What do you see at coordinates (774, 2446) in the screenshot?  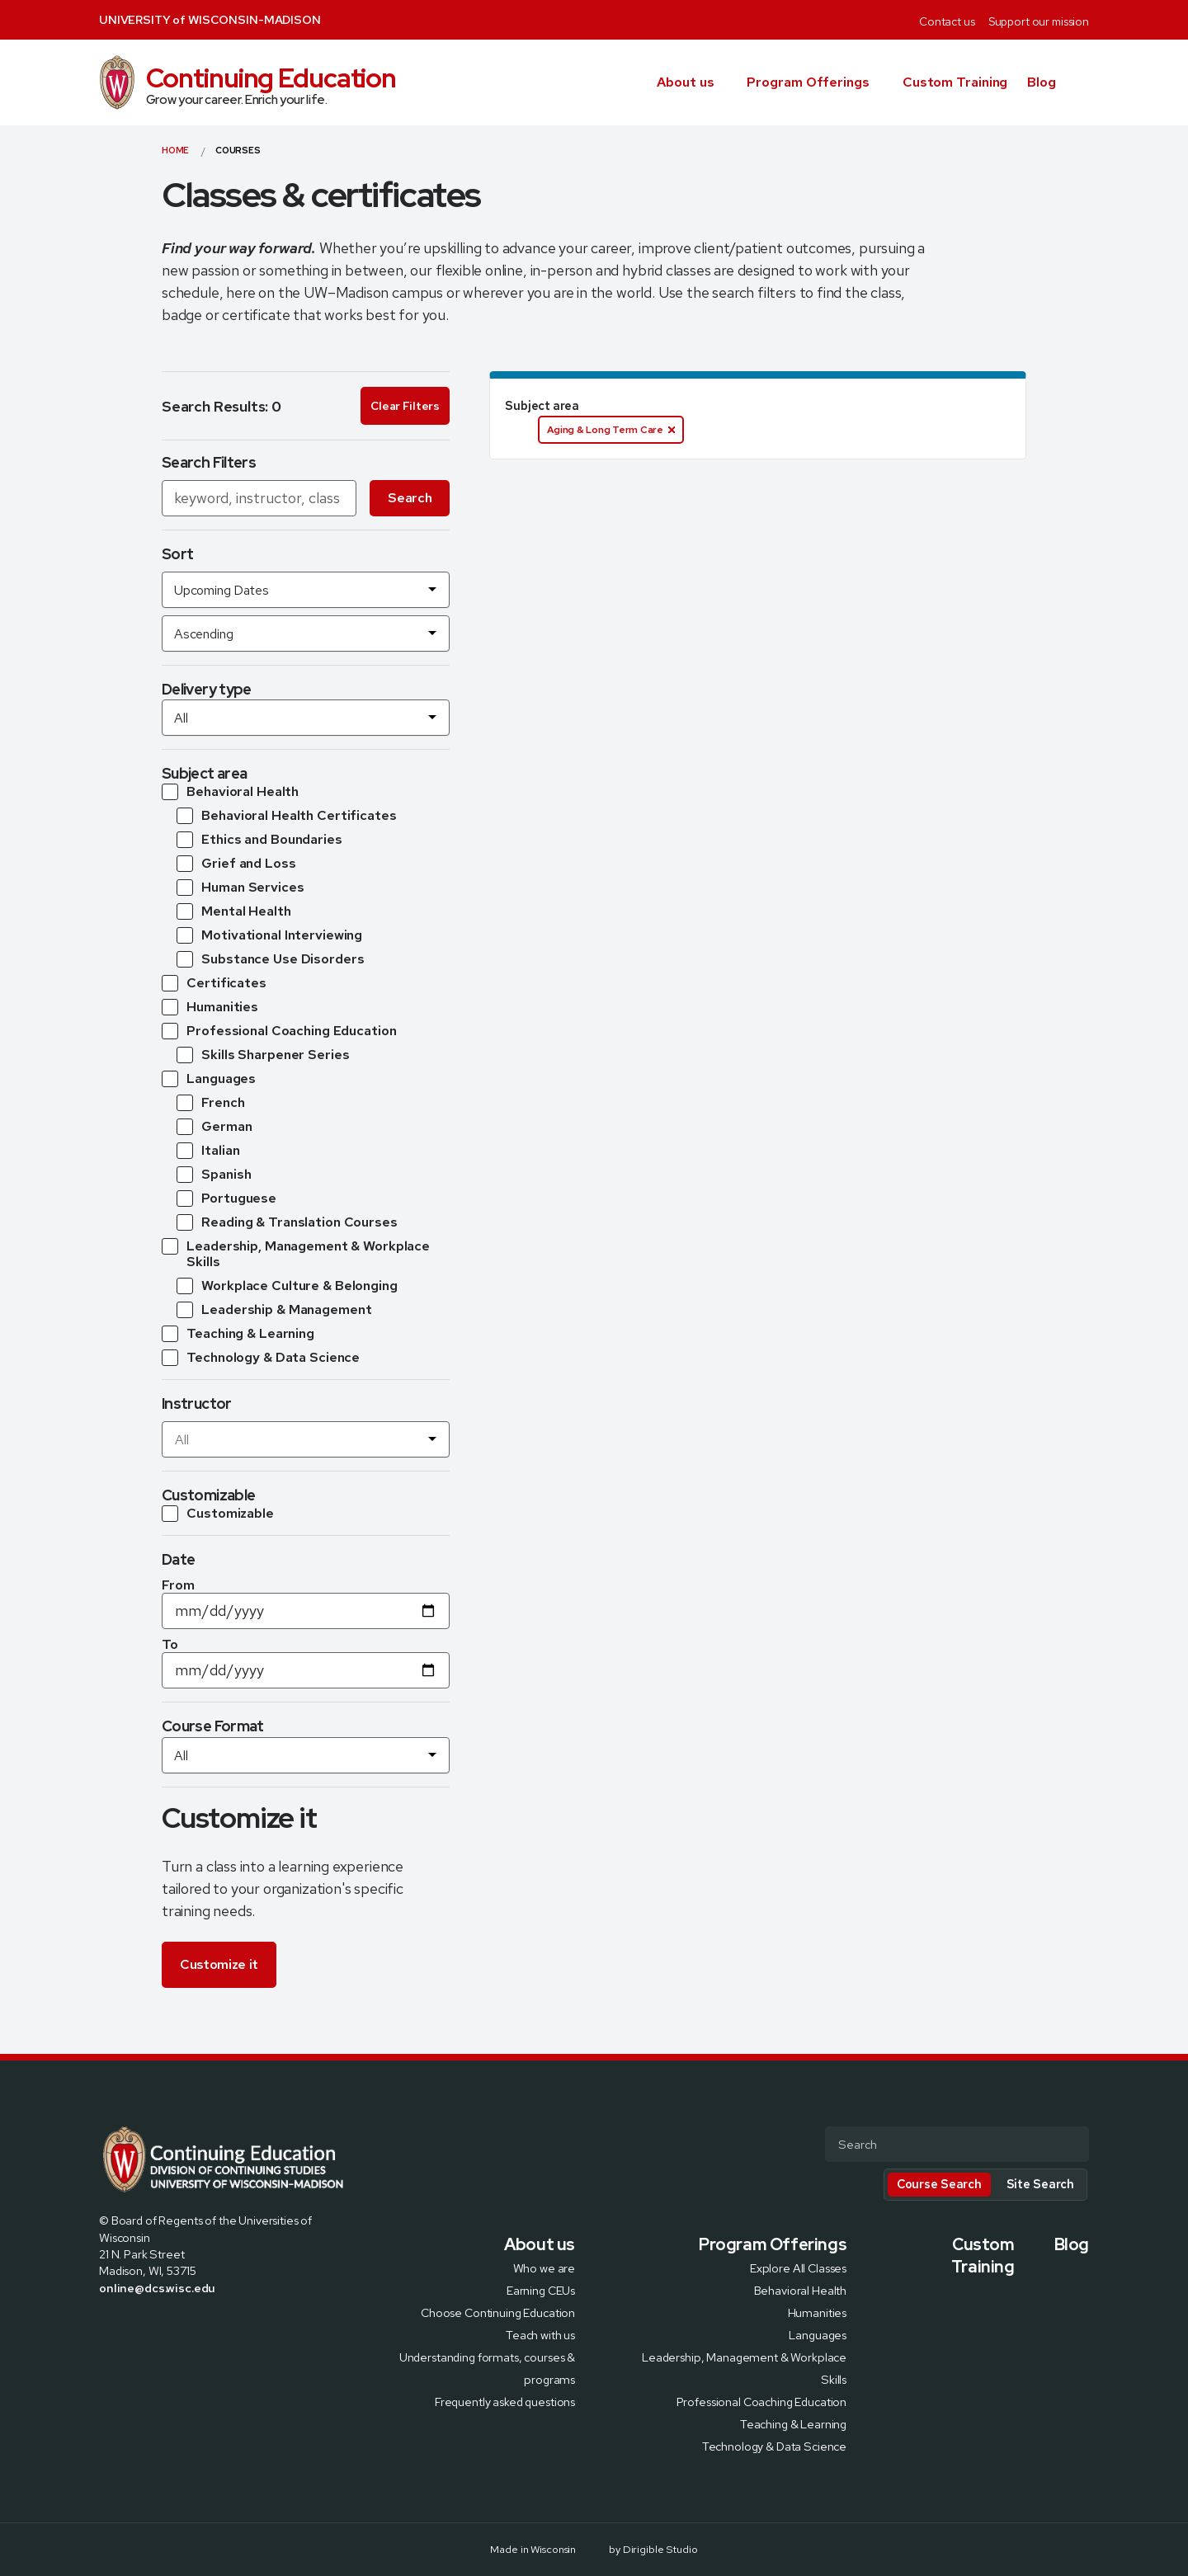 I see `Technology & Data Science` at bounding box center [774, 2446].